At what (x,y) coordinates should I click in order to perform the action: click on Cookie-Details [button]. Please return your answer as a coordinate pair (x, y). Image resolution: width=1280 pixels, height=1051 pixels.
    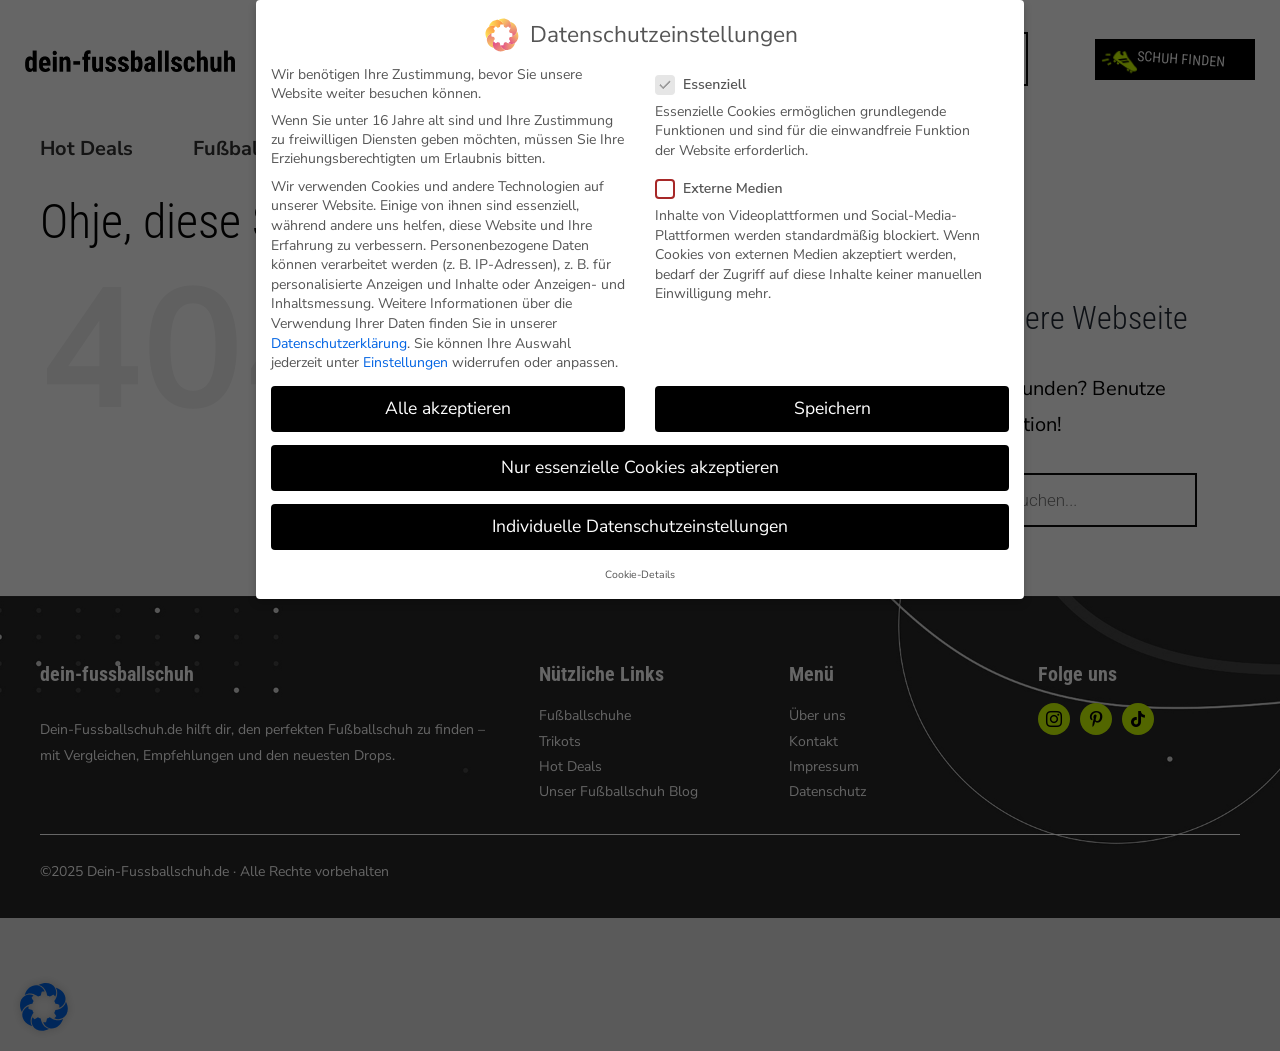
    Looking at the image, I should click on (640, 574).